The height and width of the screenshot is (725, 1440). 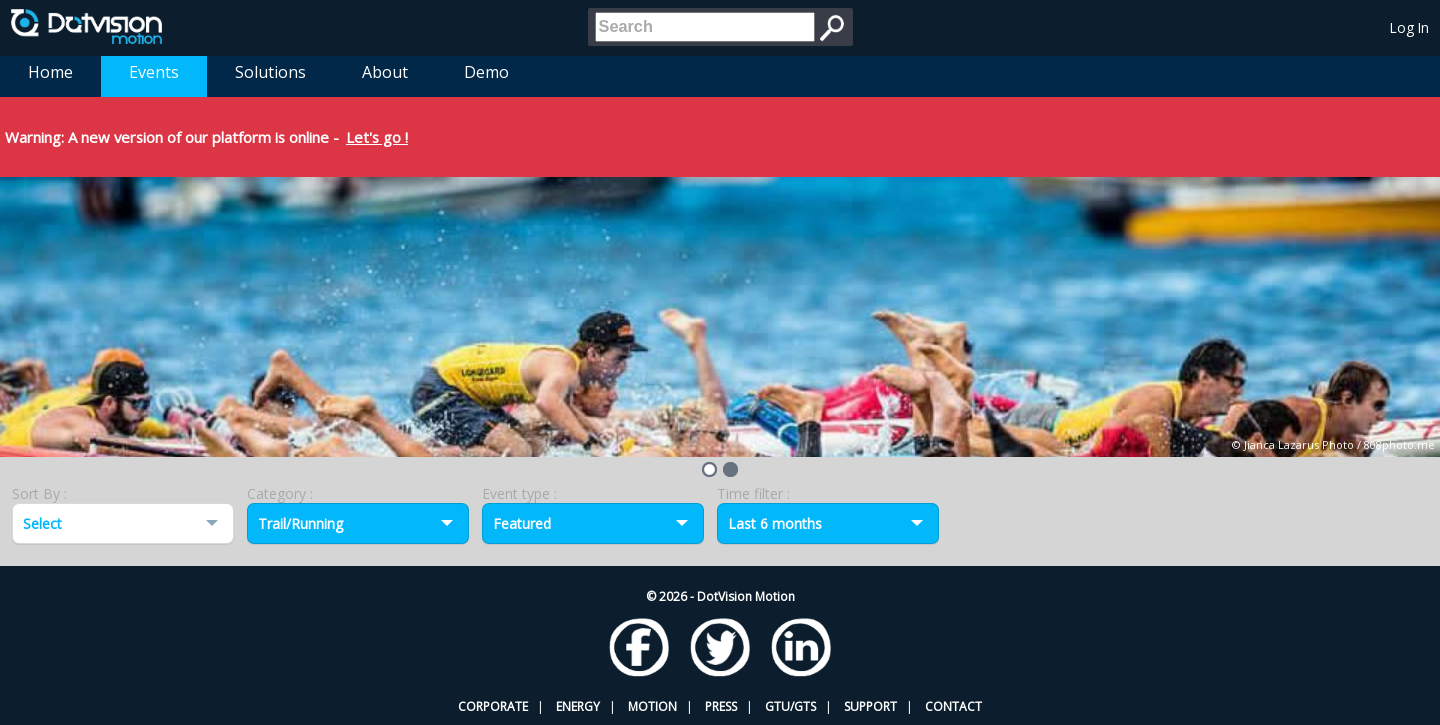 I want to click on Log In, so click(x=1409, y=27).